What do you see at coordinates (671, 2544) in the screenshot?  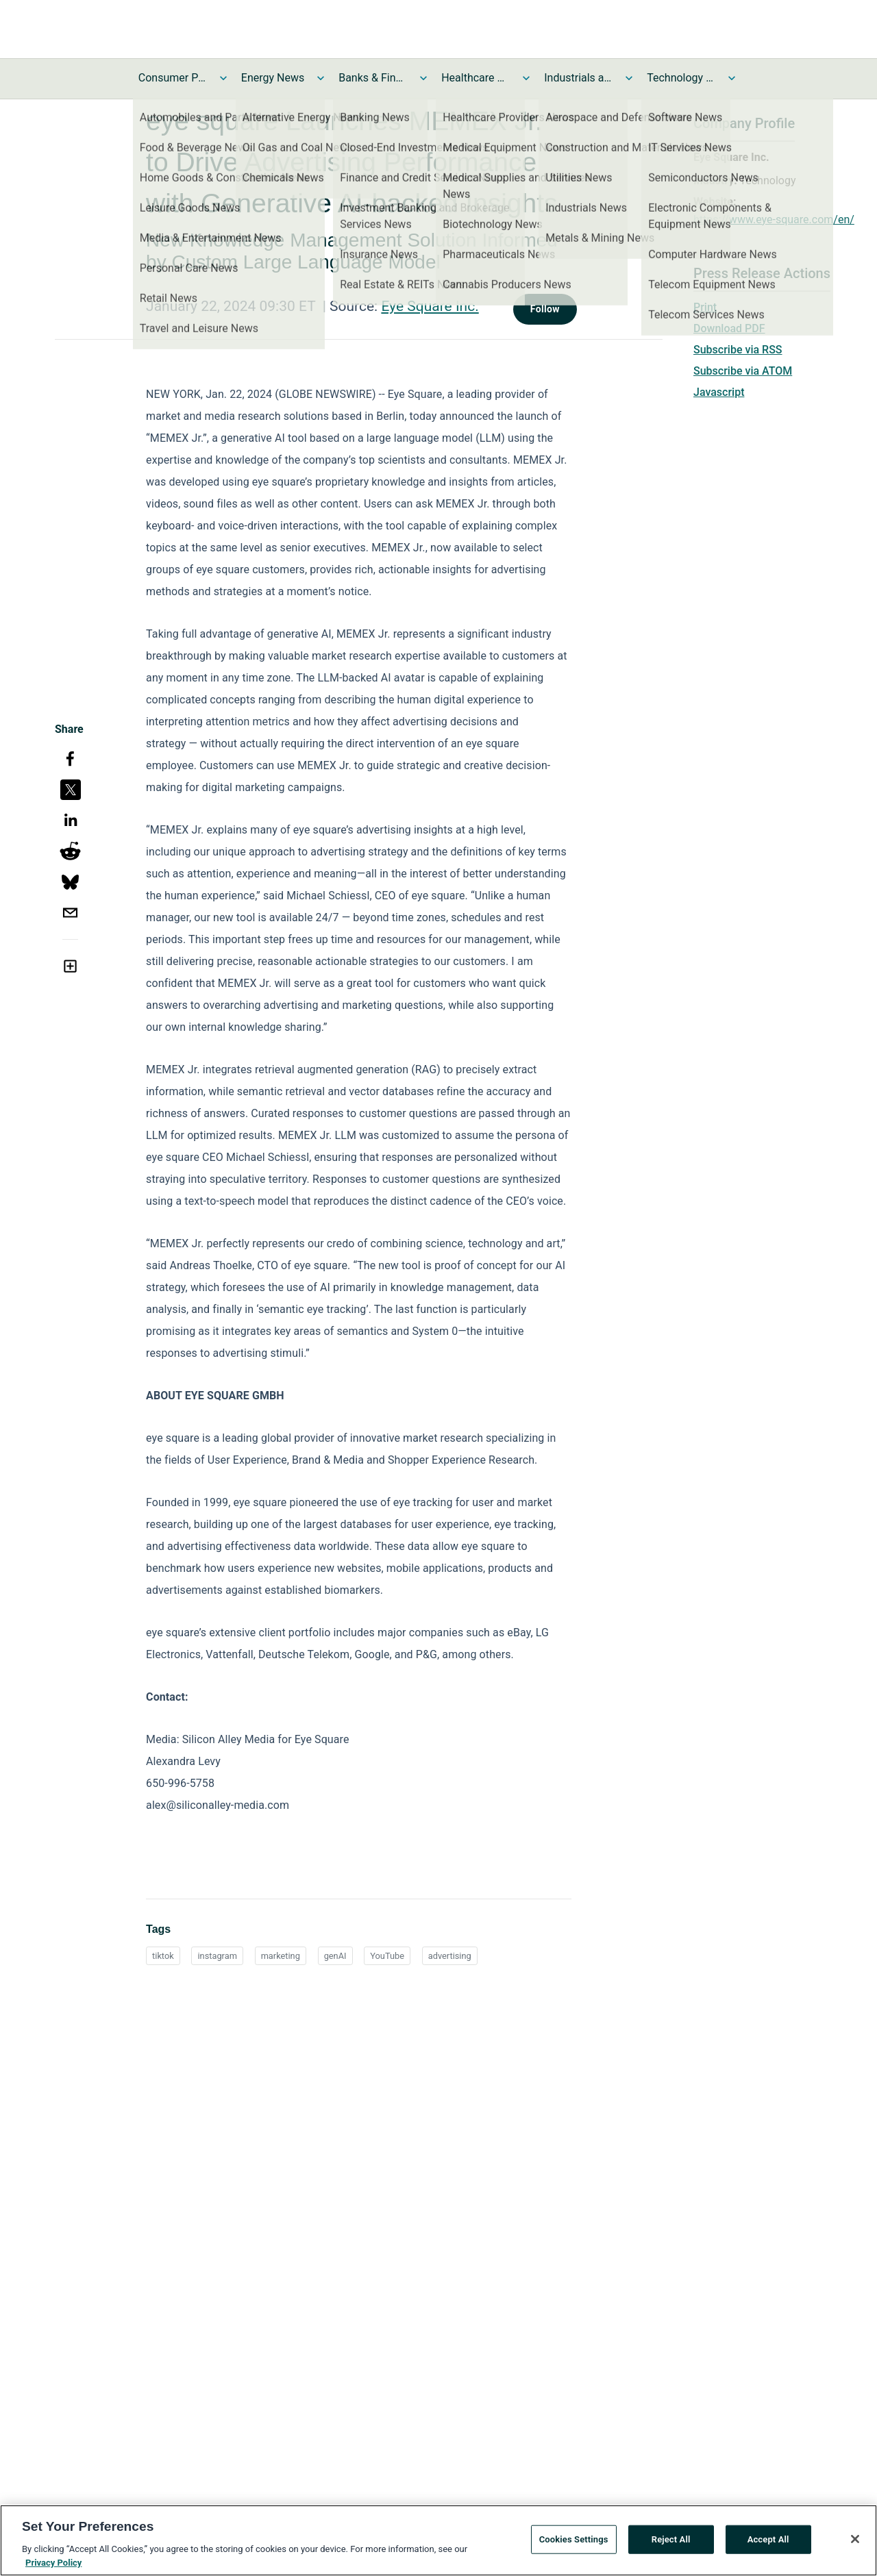 I see `Reject All` at bounding box center [671, 2544].